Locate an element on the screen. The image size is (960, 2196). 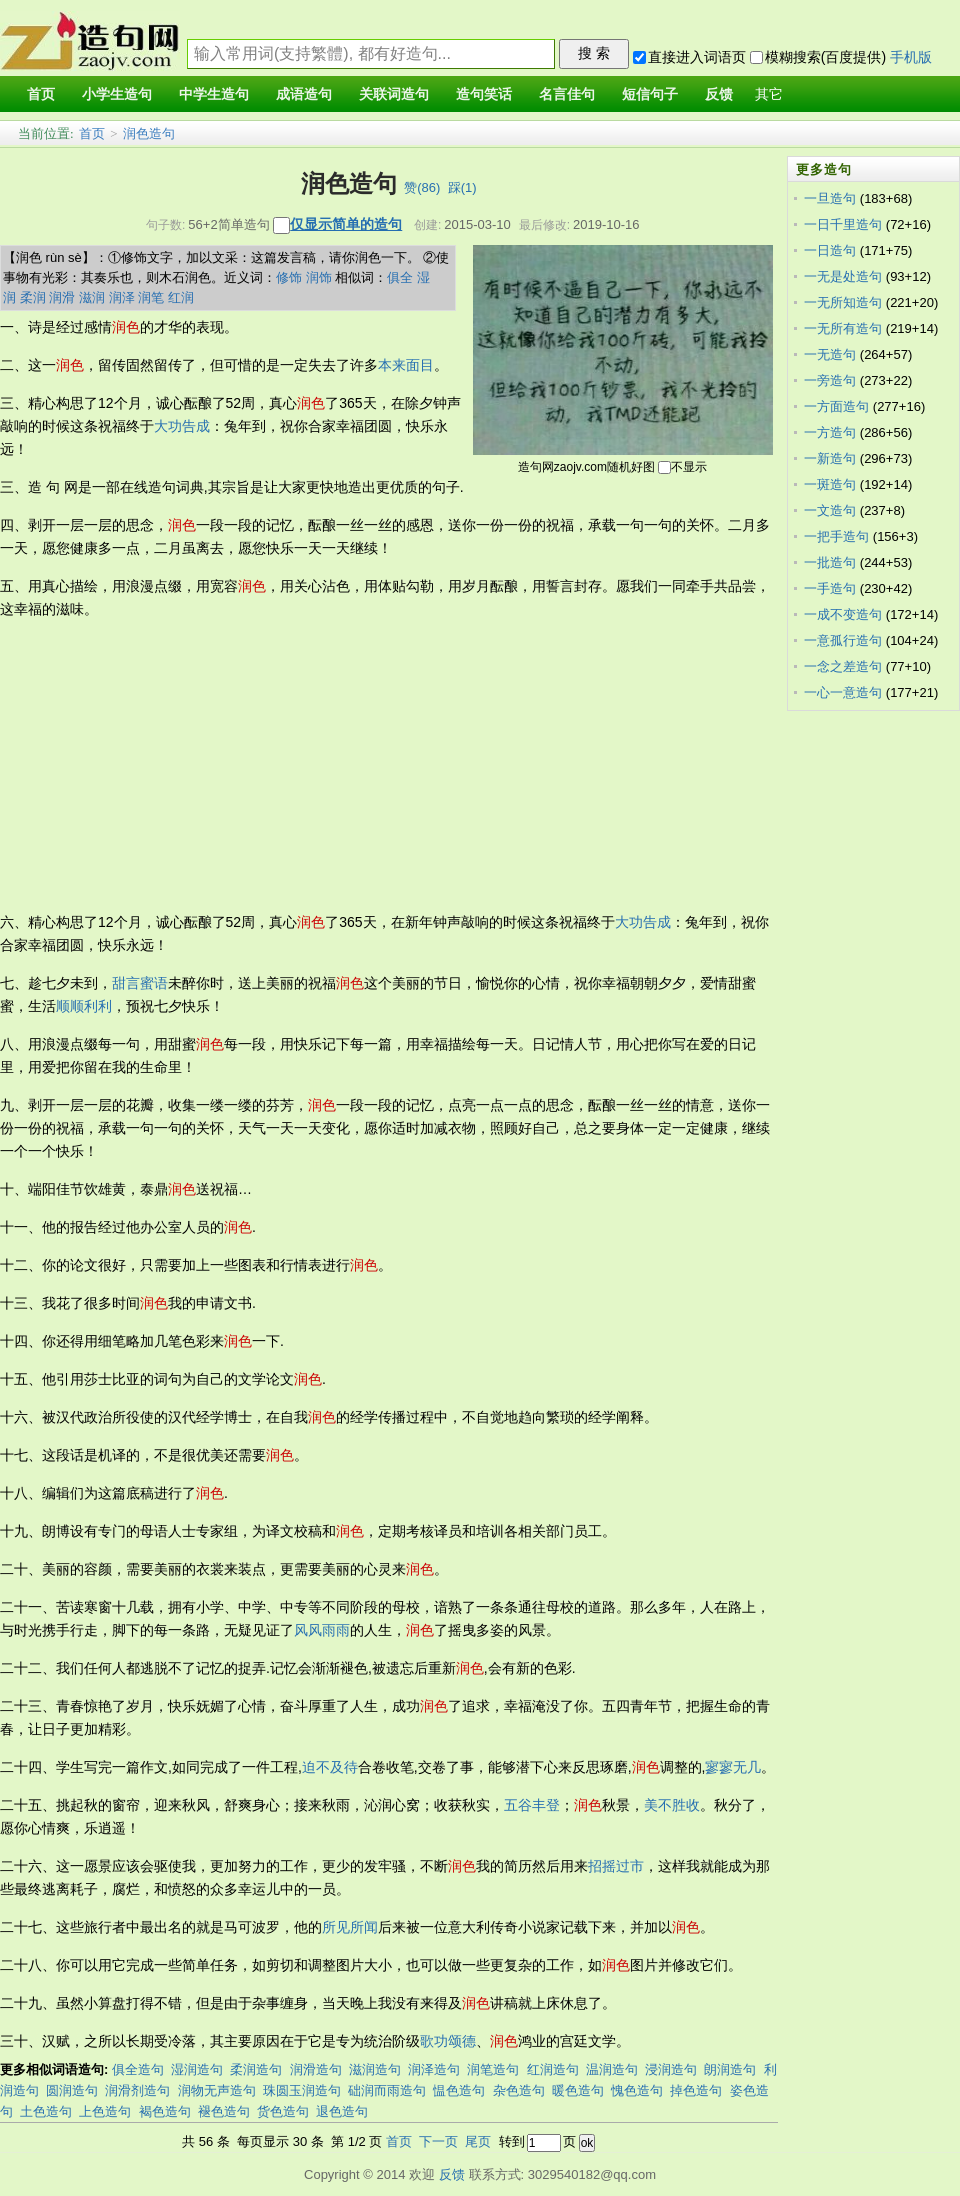
首页 is located at coordinates (92, 133).